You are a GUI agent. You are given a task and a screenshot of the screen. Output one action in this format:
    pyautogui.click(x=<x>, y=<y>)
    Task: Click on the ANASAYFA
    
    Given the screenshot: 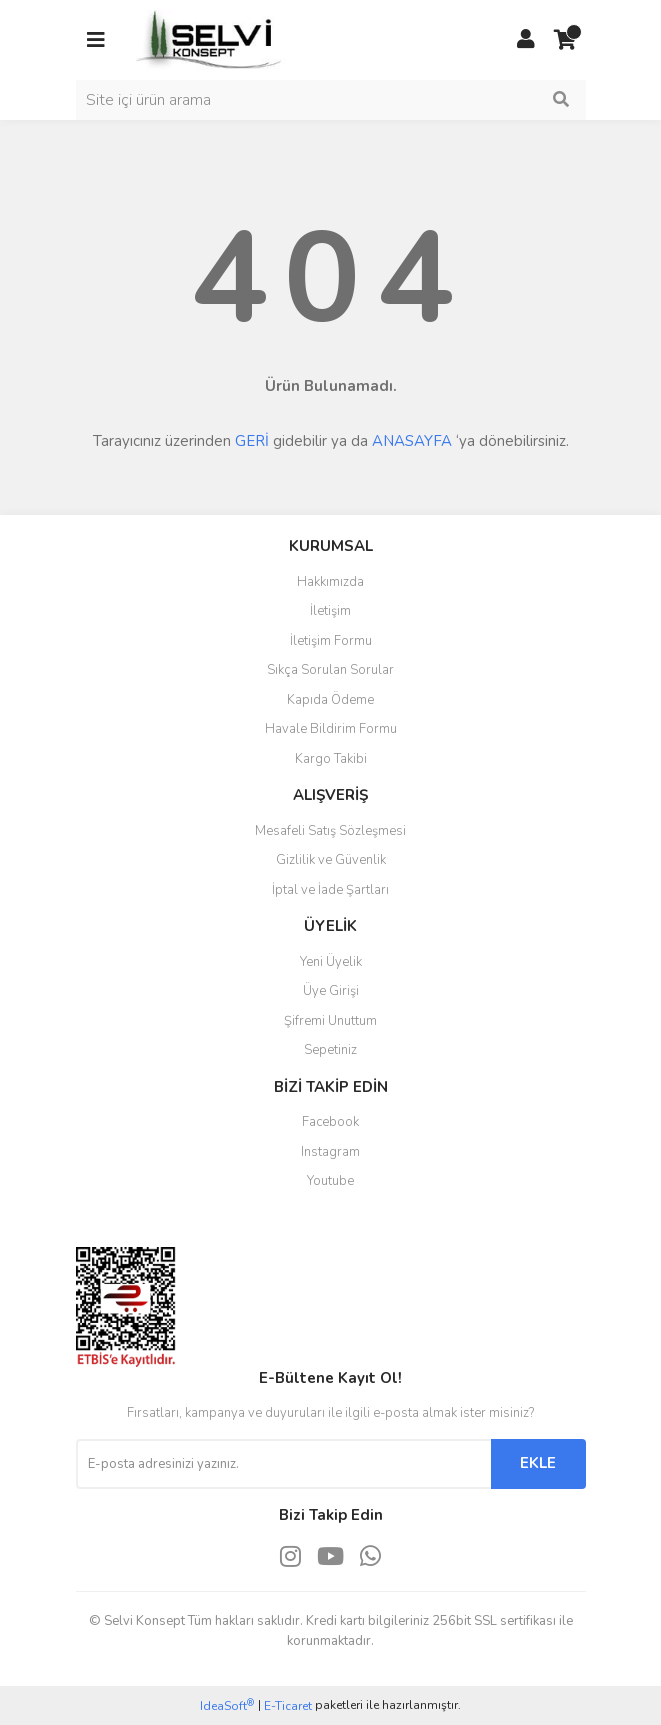 What is the action you would take?
    pyautogui.click(x=412, y=441)
    